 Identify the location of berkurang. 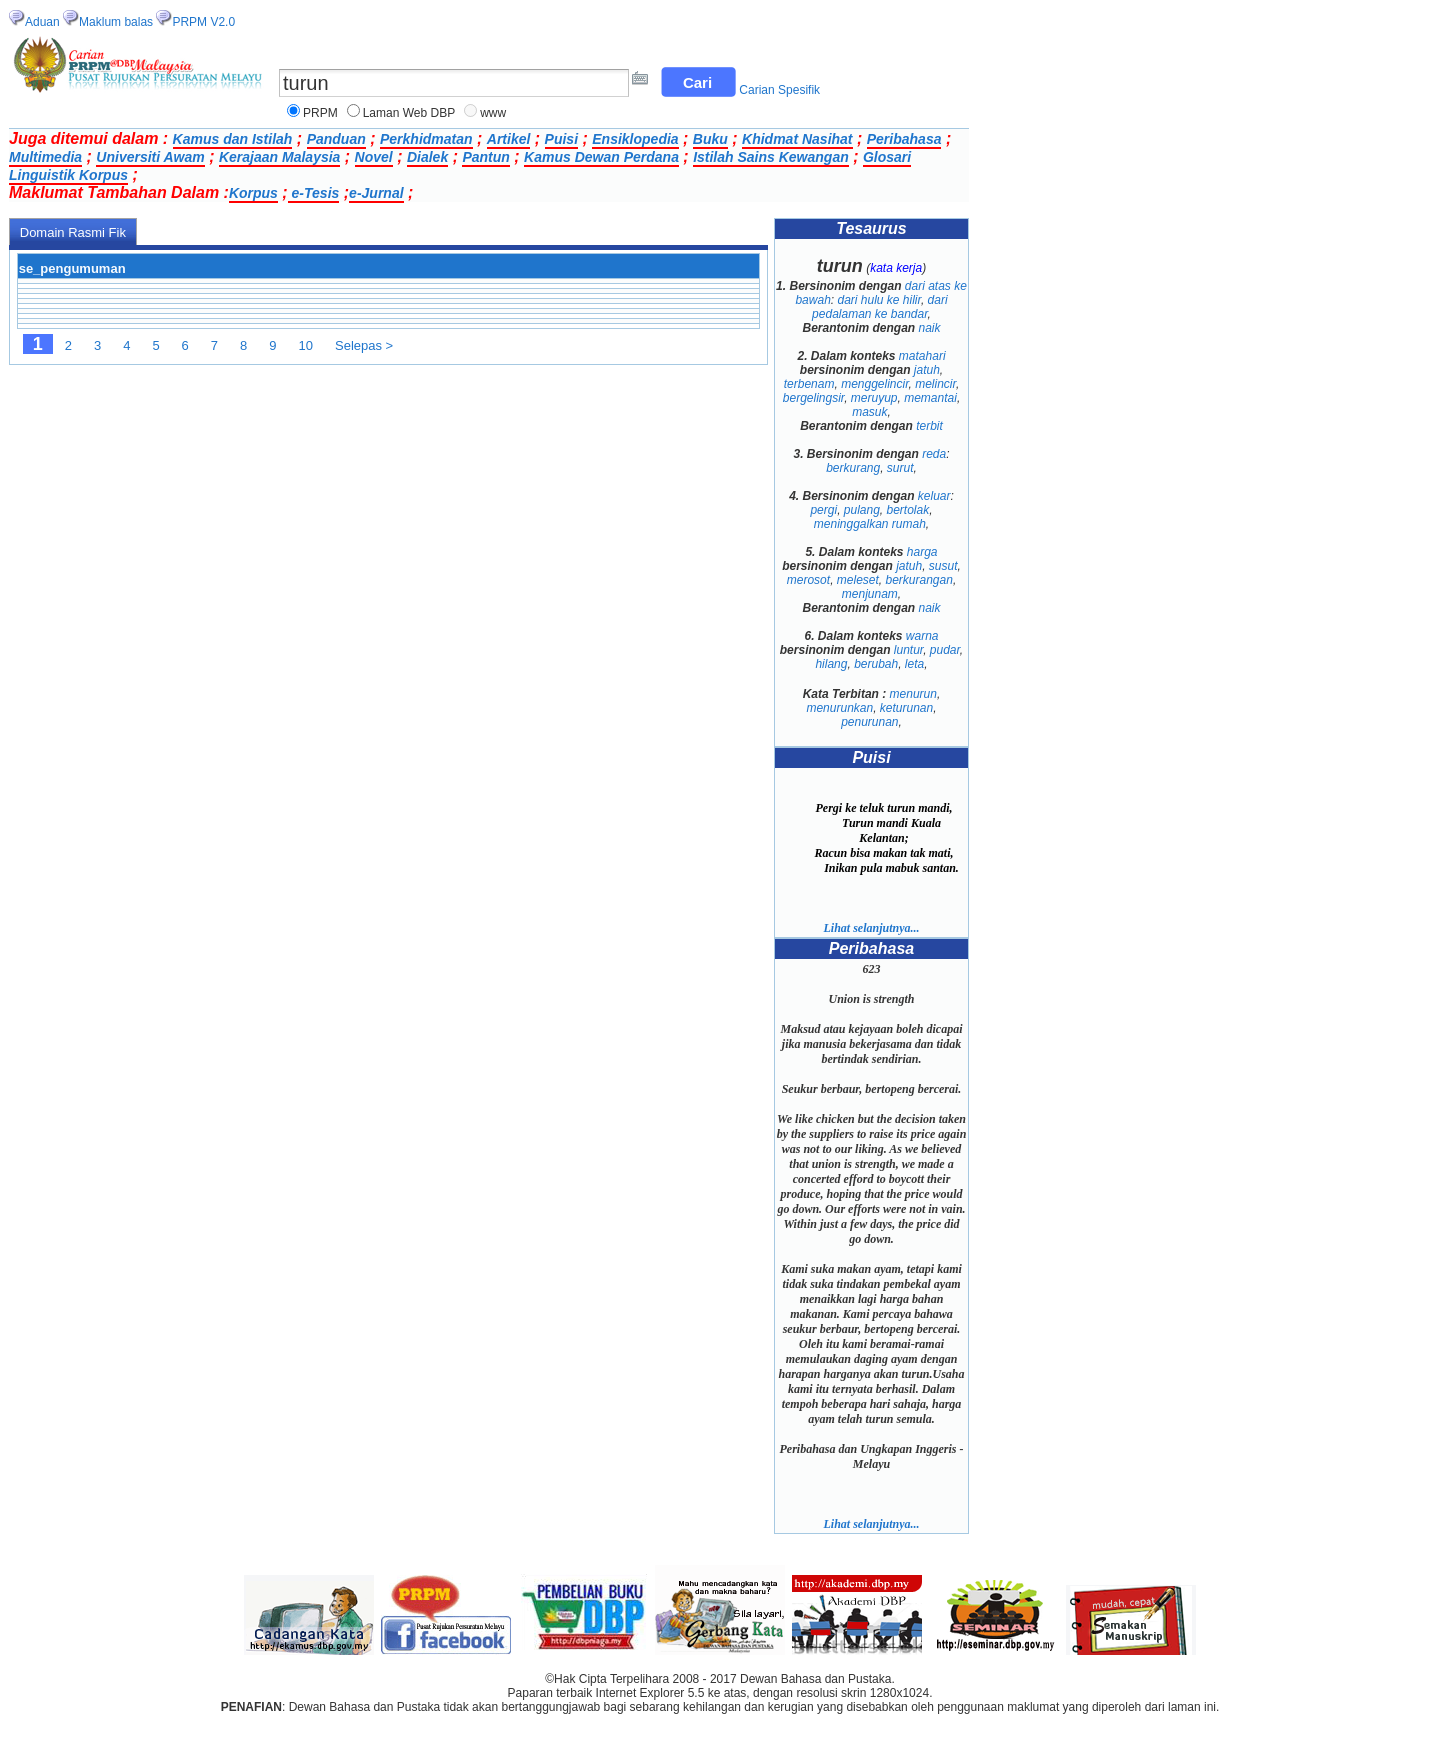
(853, 468).